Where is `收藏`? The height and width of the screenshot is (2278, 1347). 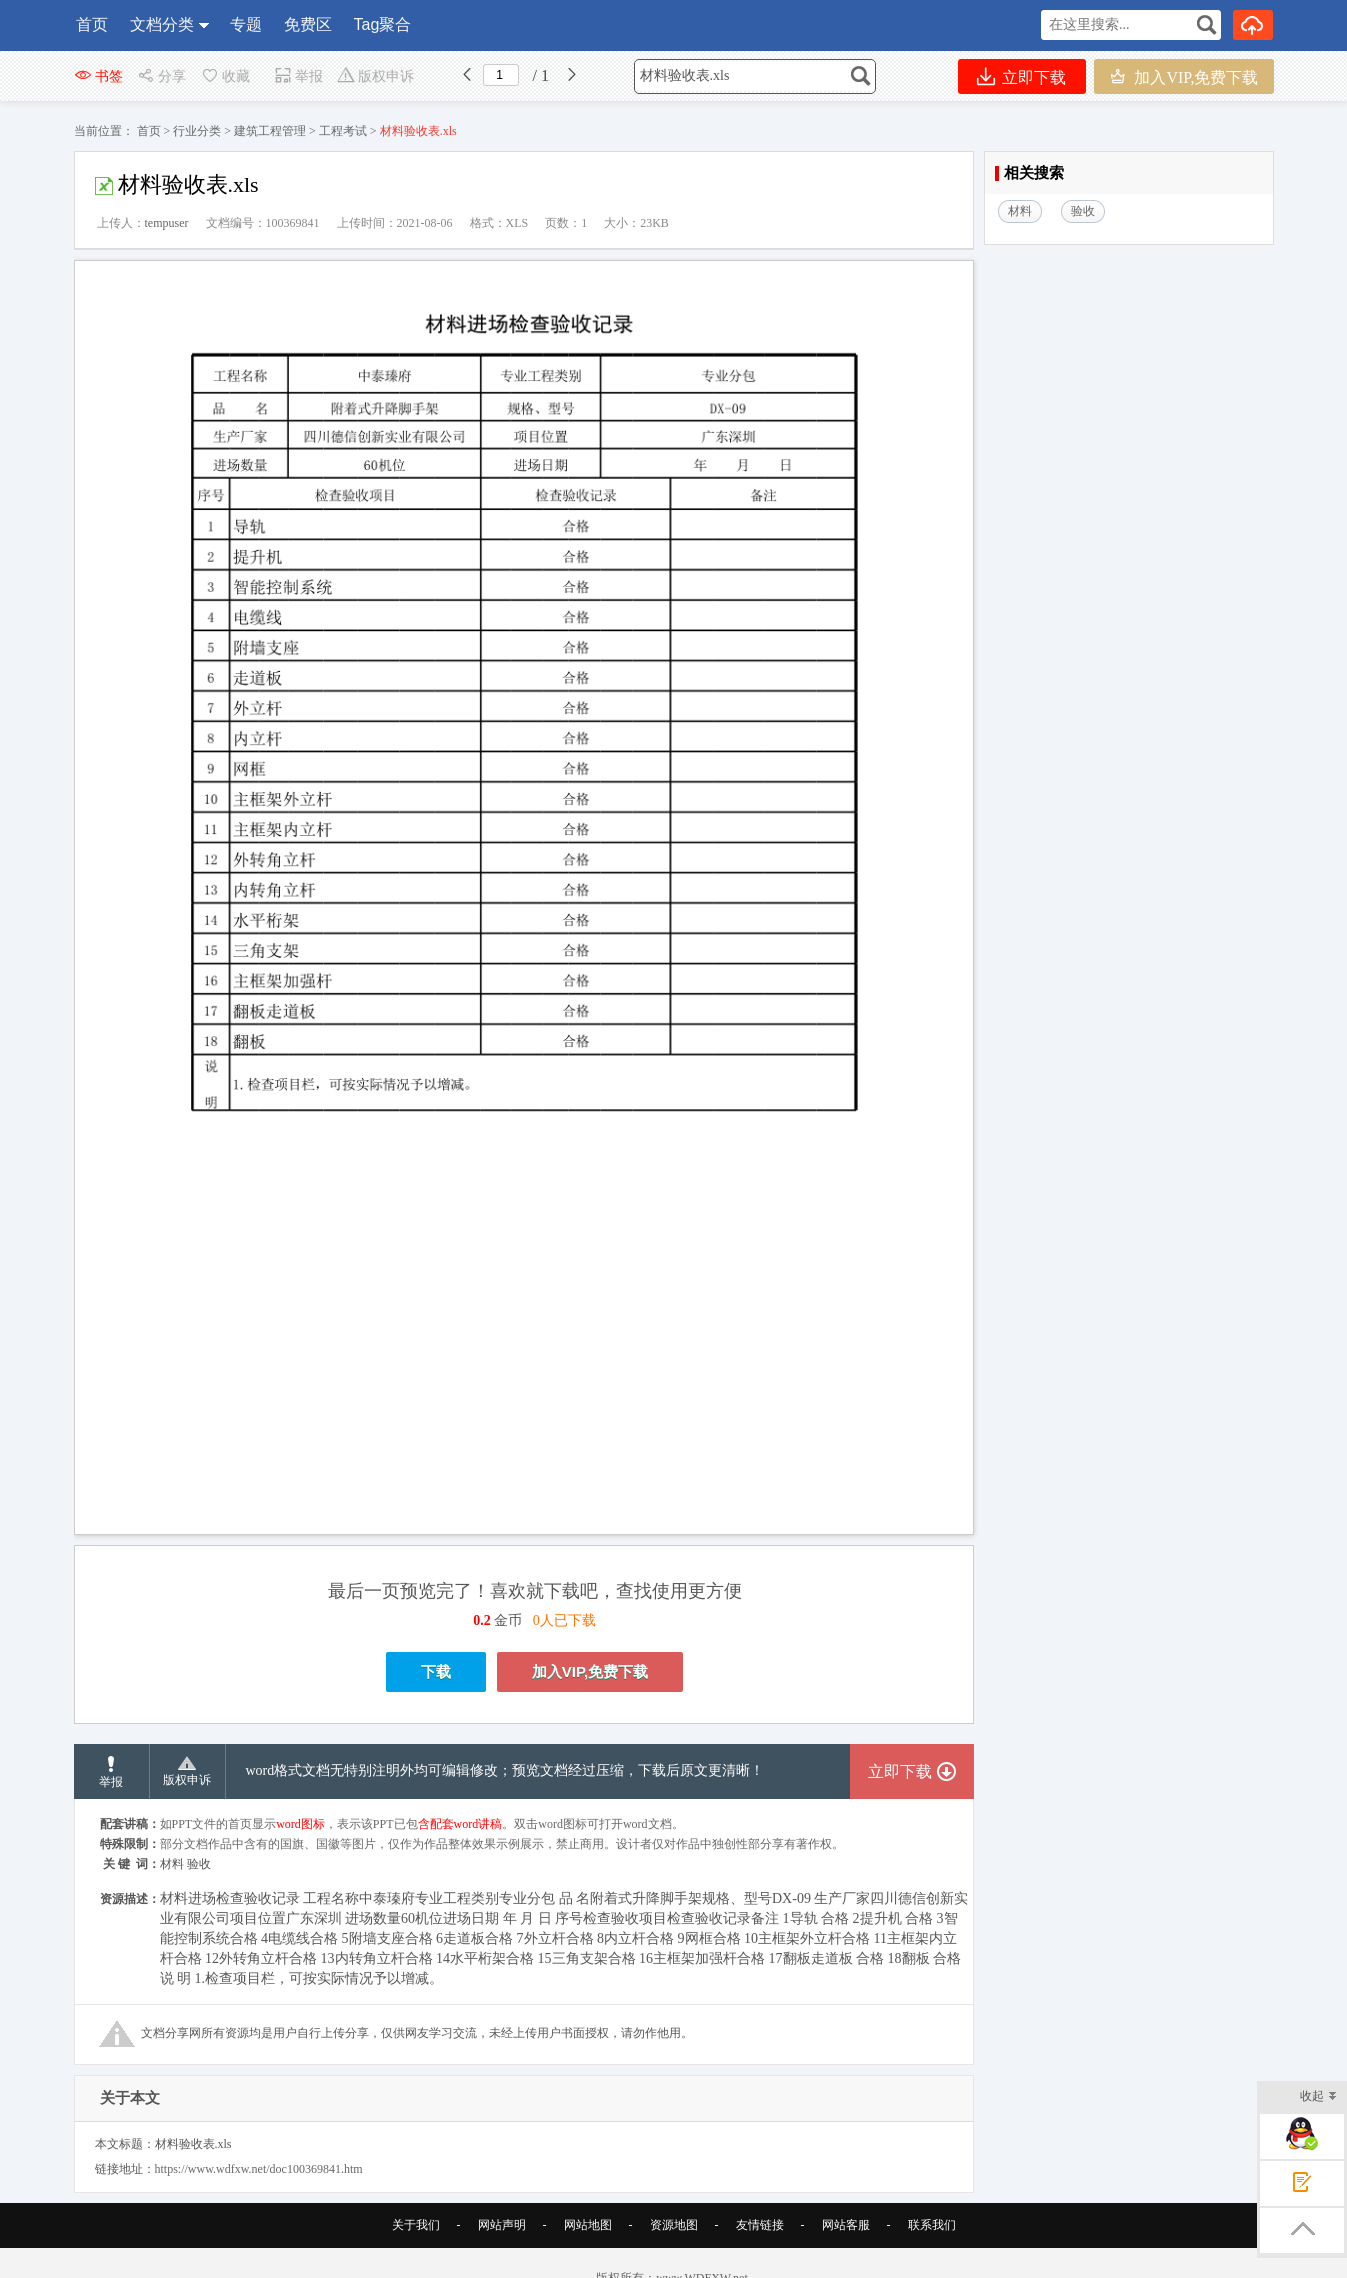
收藏 is located at coordinates (225, 76).